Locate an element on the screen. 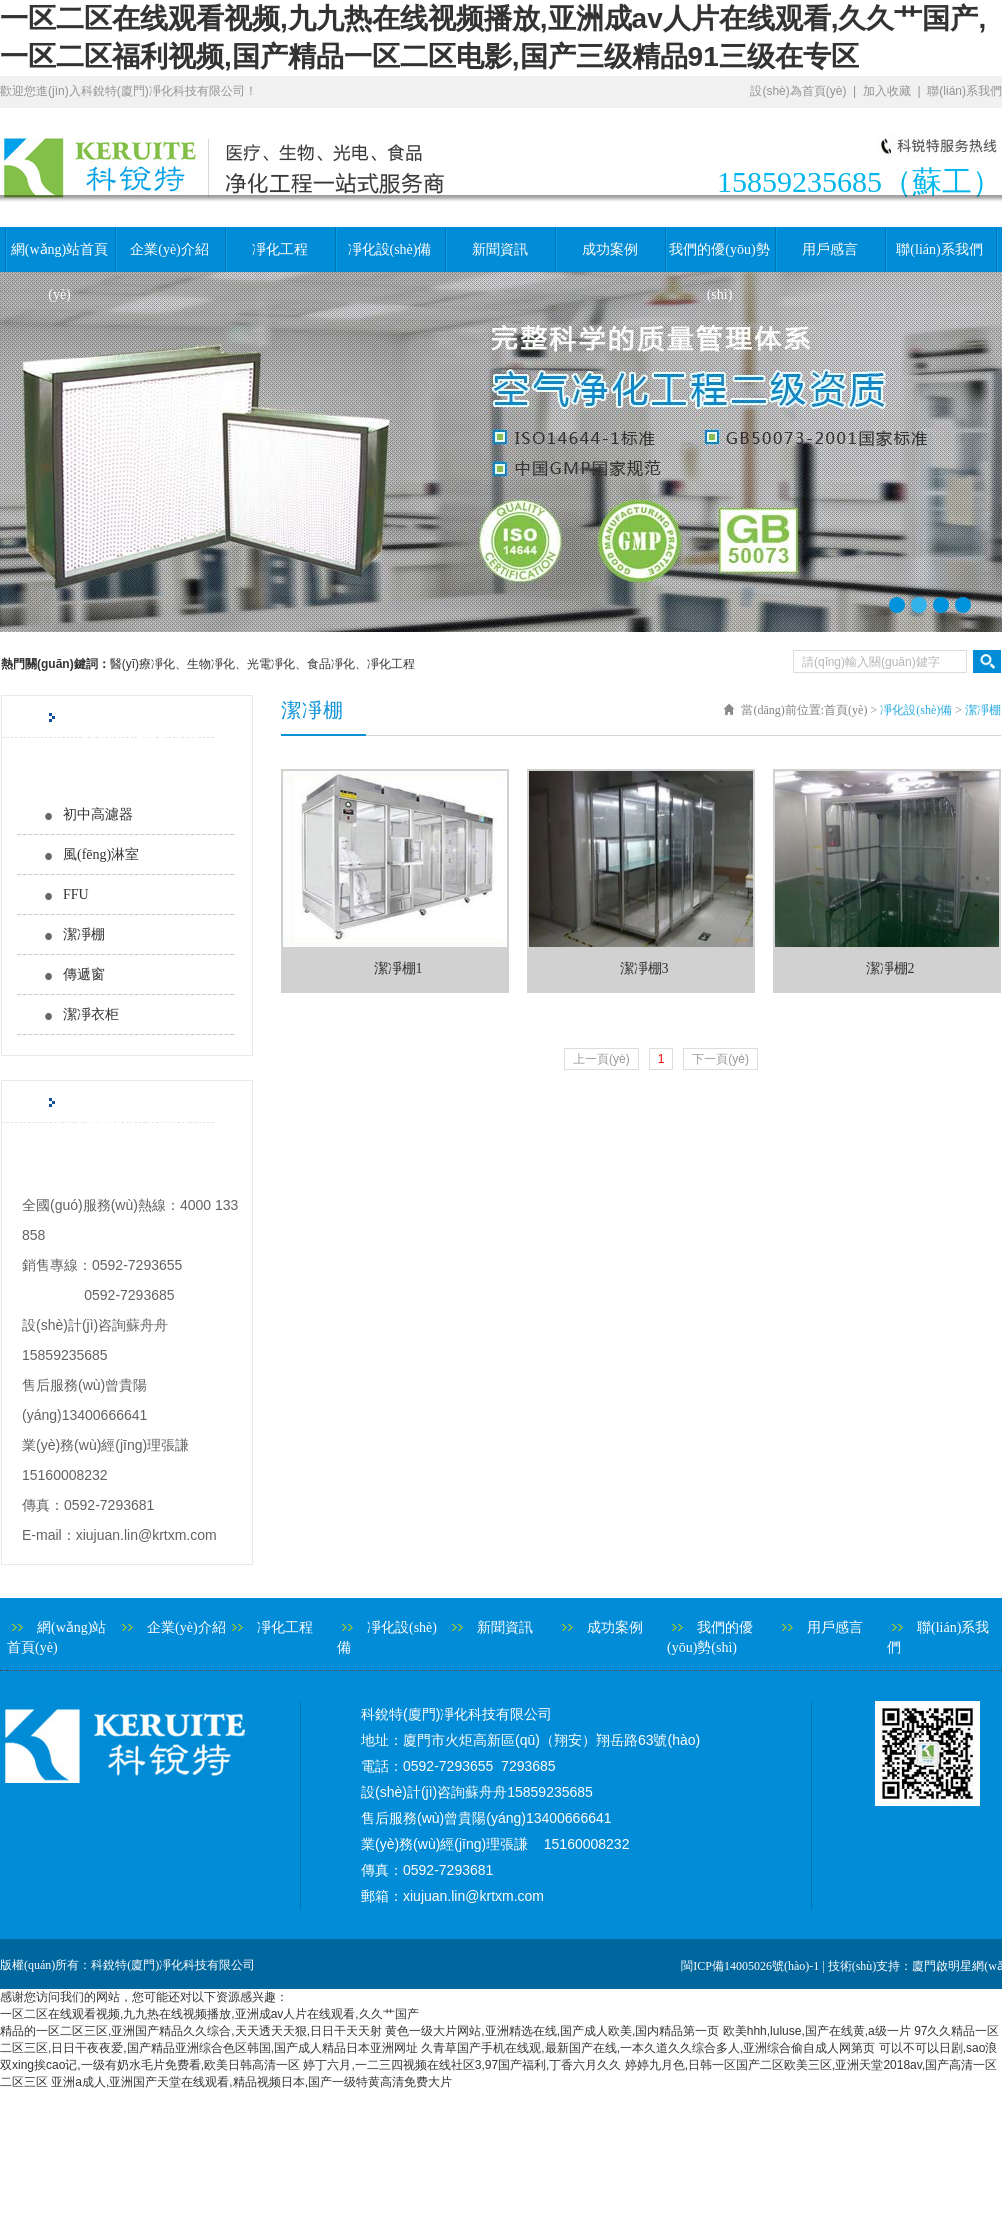 The height and width of the screenshot is (2218, 1002). 我們的優(yōu)勢(shì) is located at coordinates (719, 257).